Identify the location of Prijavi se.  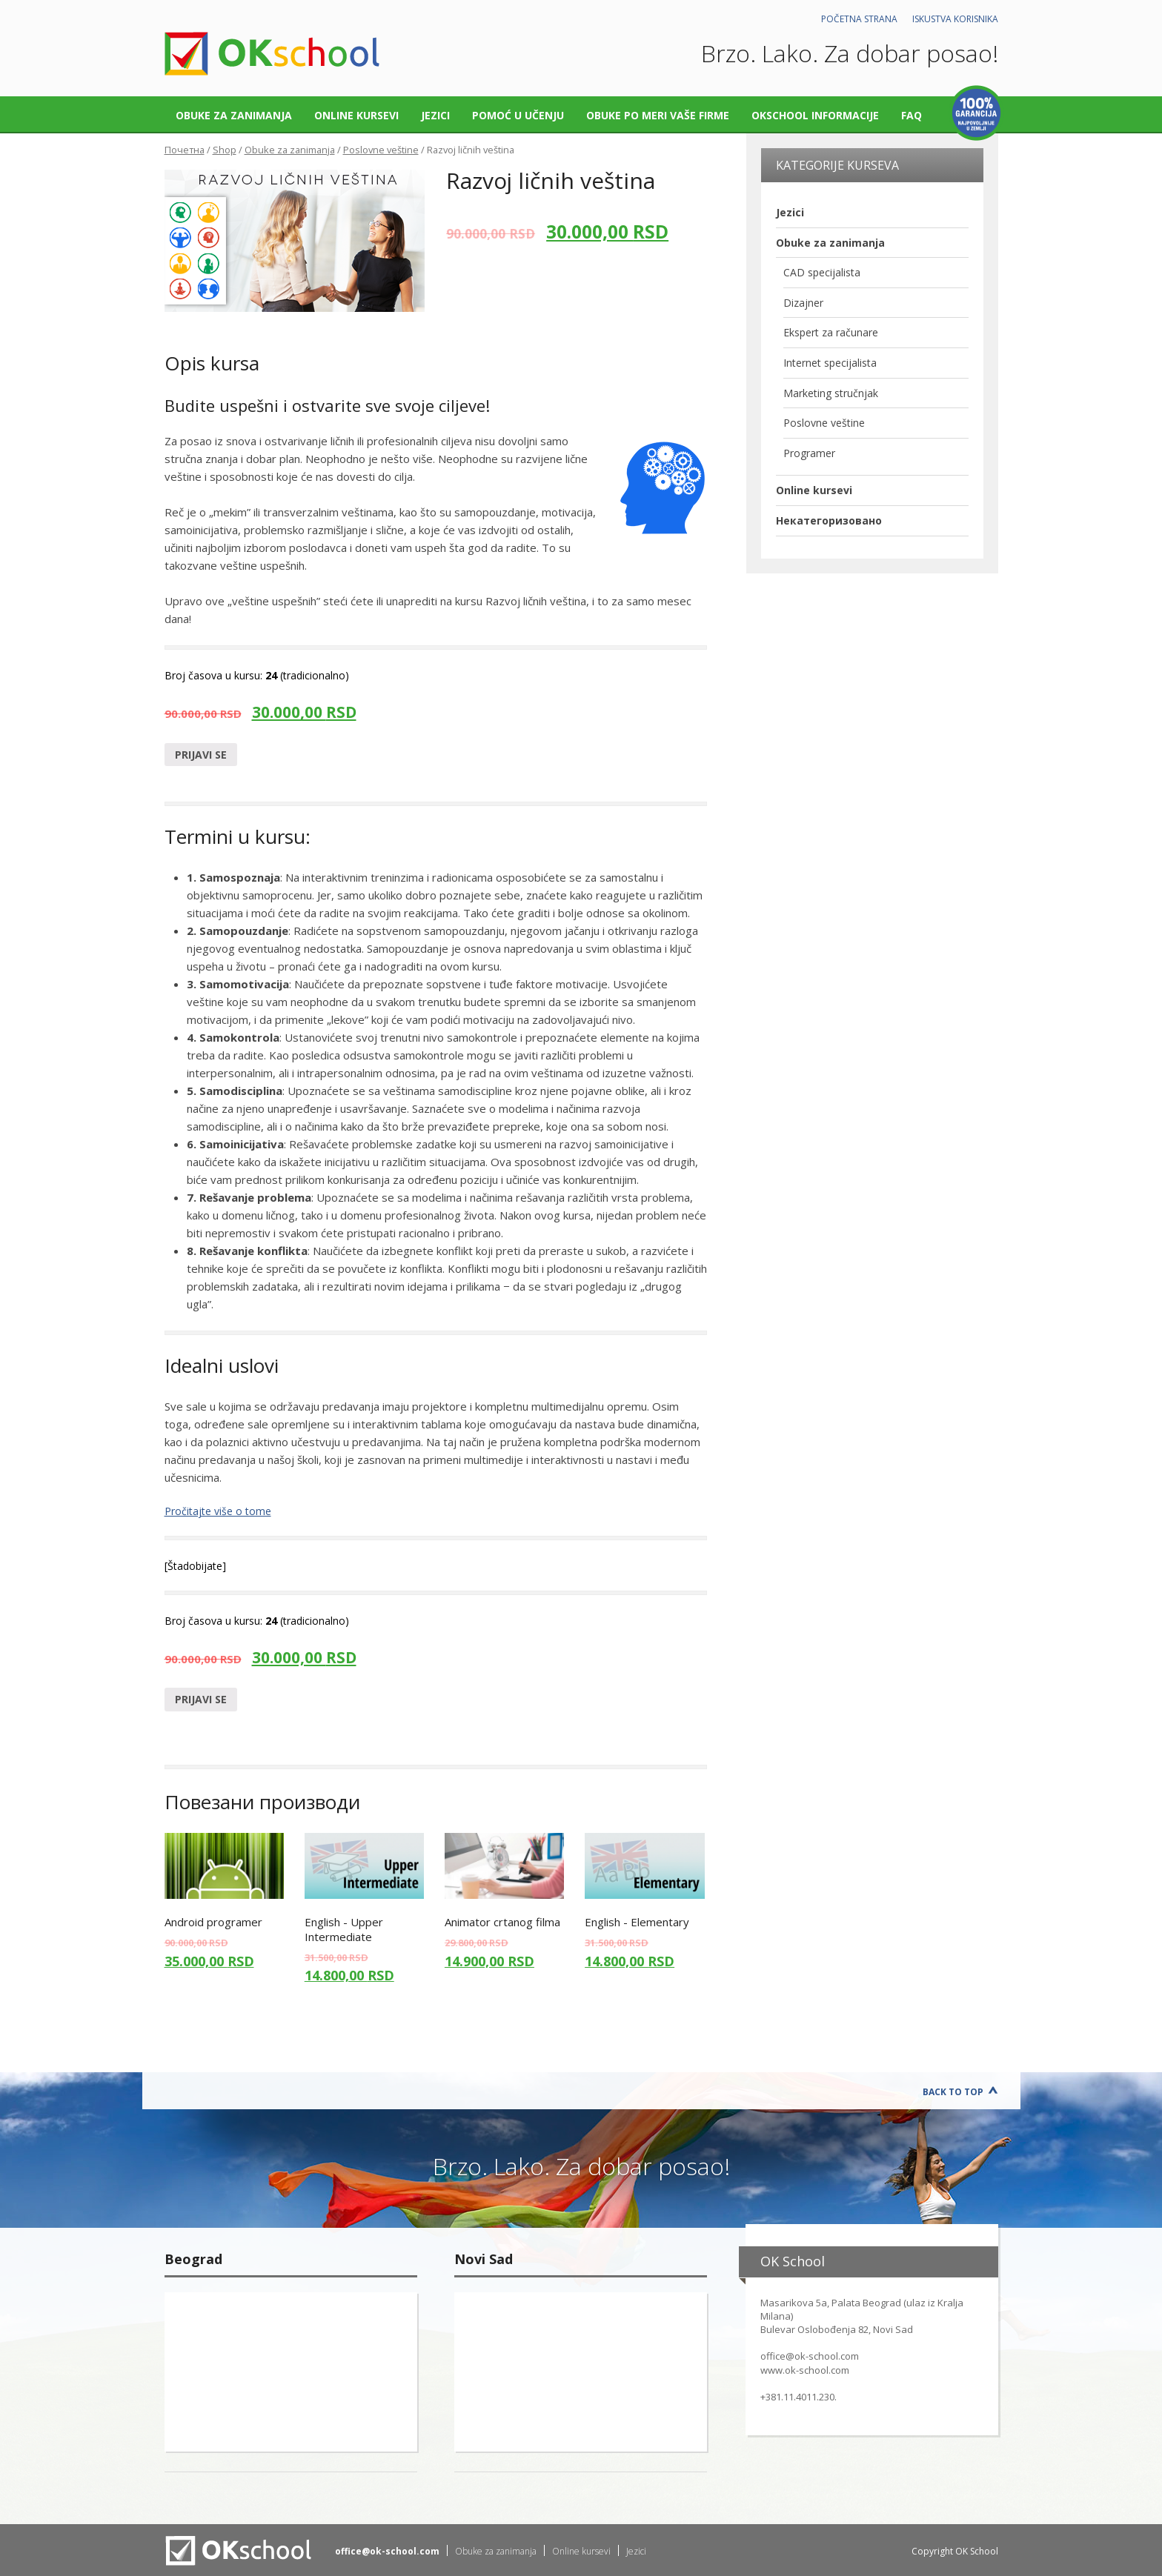
(201, 755).